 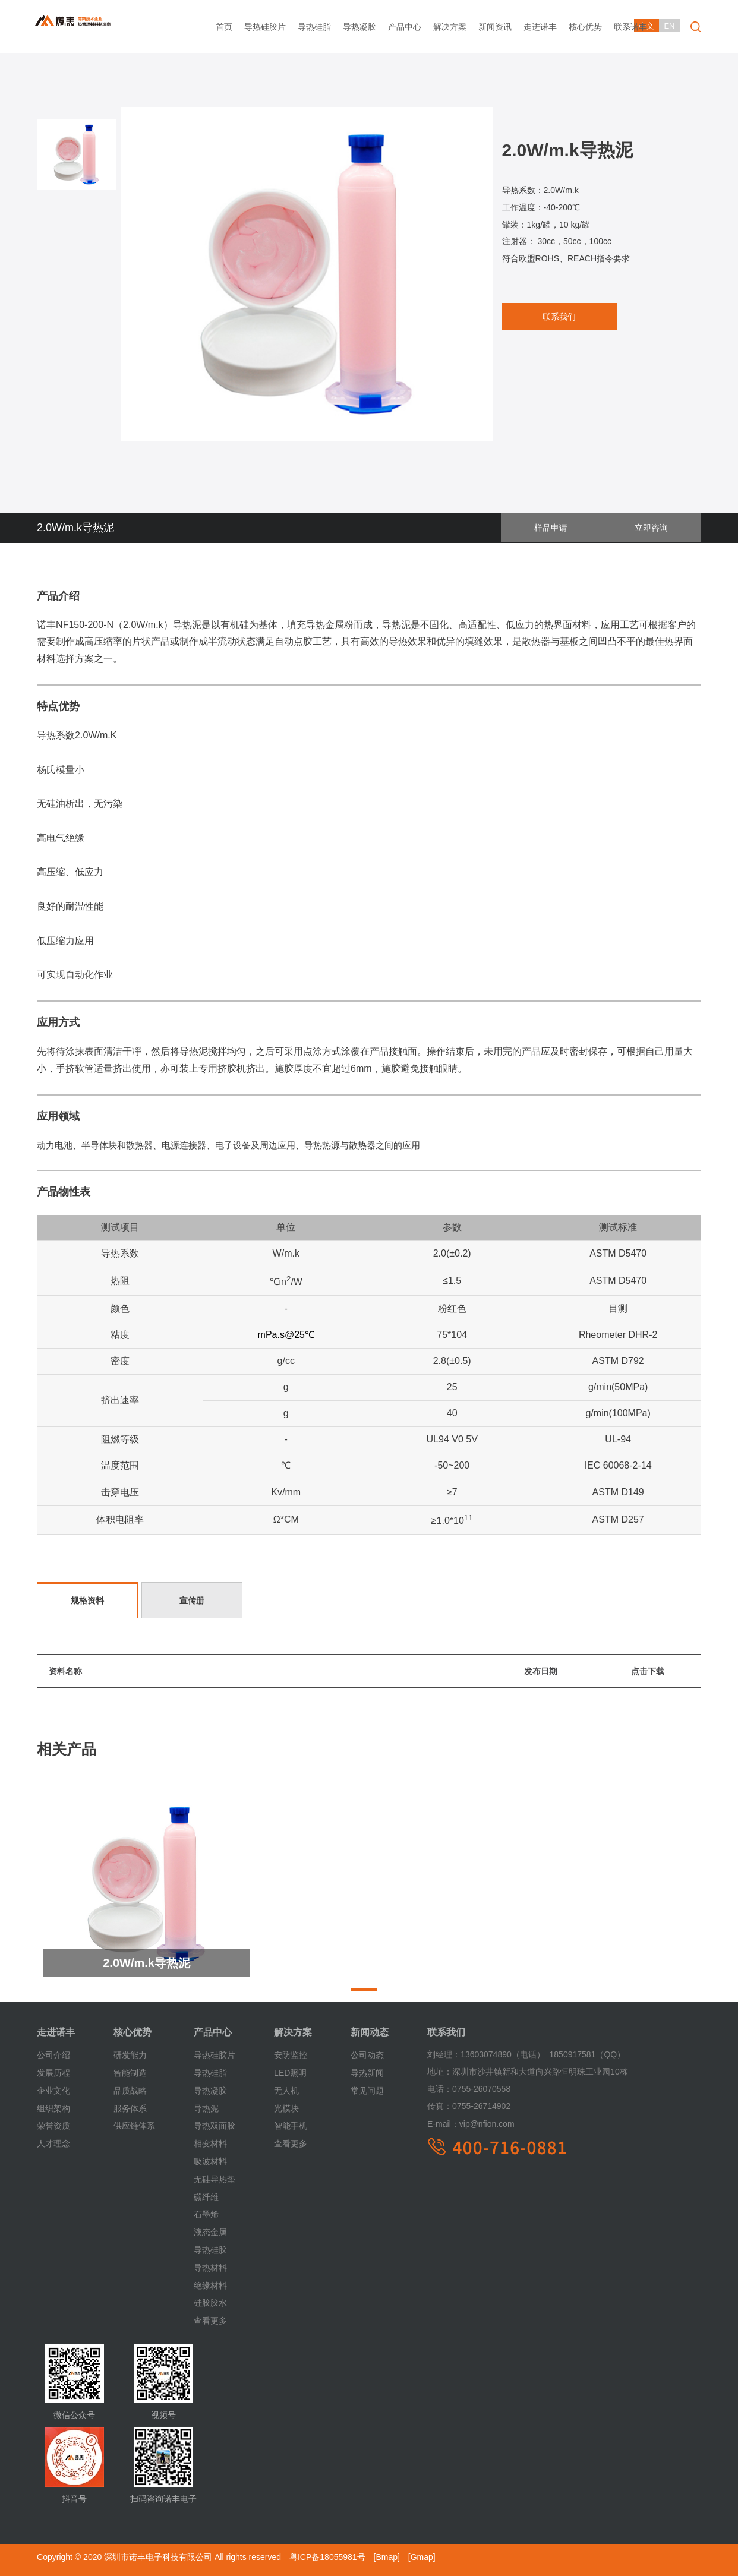 I want to click on 碳纤维, so click(x=206, y=2196).